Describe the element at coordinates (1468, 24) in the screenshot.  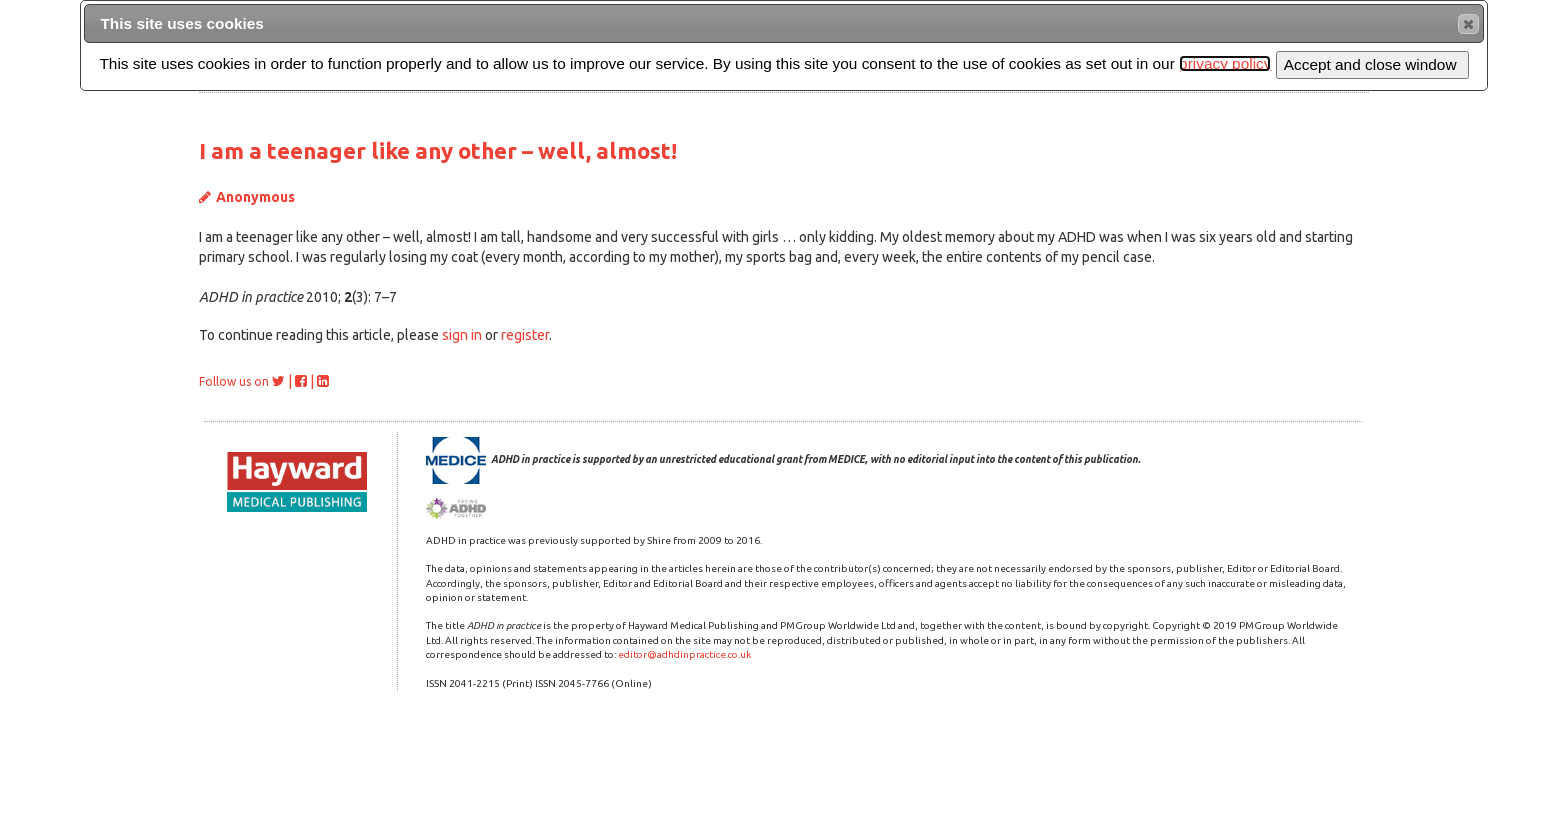
I see `[button]` at that location.